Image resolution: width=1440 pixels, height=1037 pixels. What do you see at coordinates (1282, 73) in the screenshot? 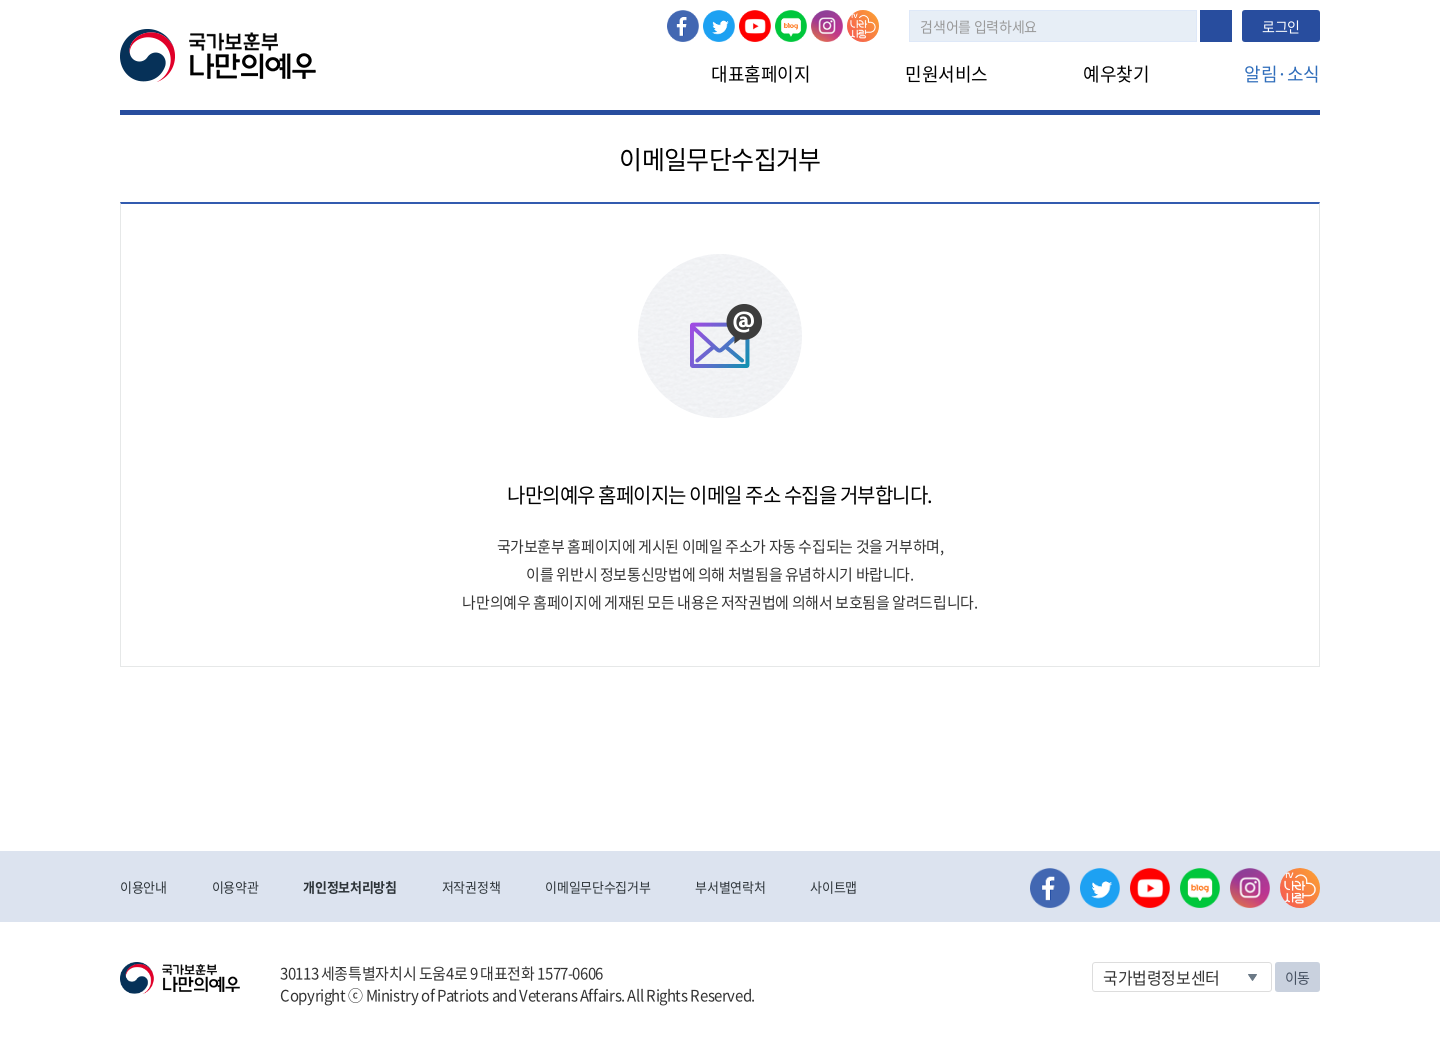
I see `알림·소식` at bounding box center [1282, 73].